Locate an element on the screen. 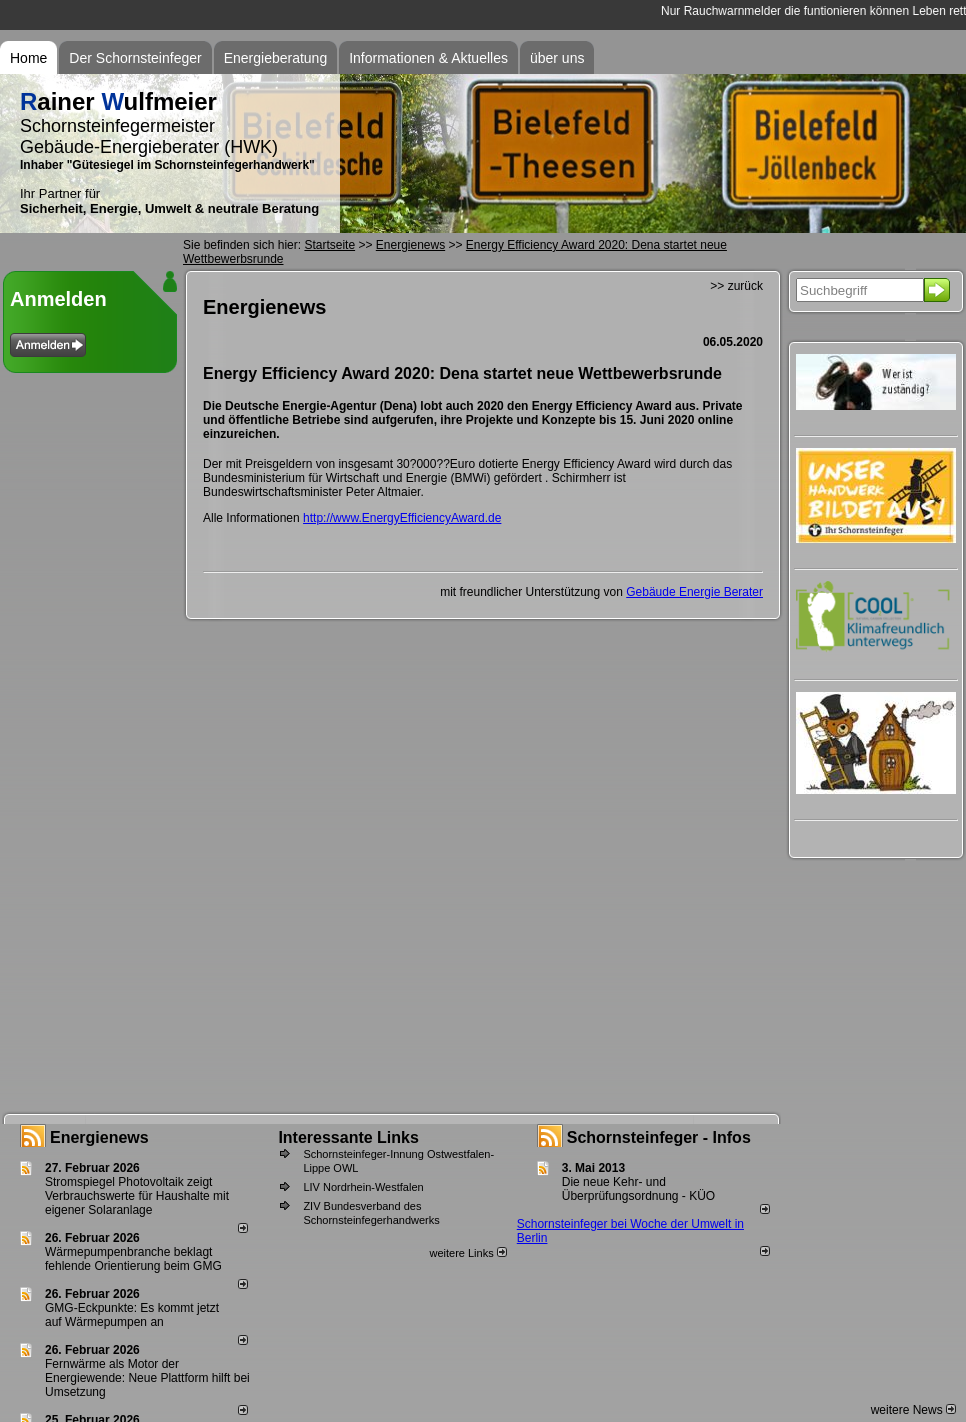 Image resolution: width=966 pixels, height=1422 pixels. GMG-Eckpunkte: Es kommt jetzt auf Wärmepumpen an is located at coordinates (132, 1315).